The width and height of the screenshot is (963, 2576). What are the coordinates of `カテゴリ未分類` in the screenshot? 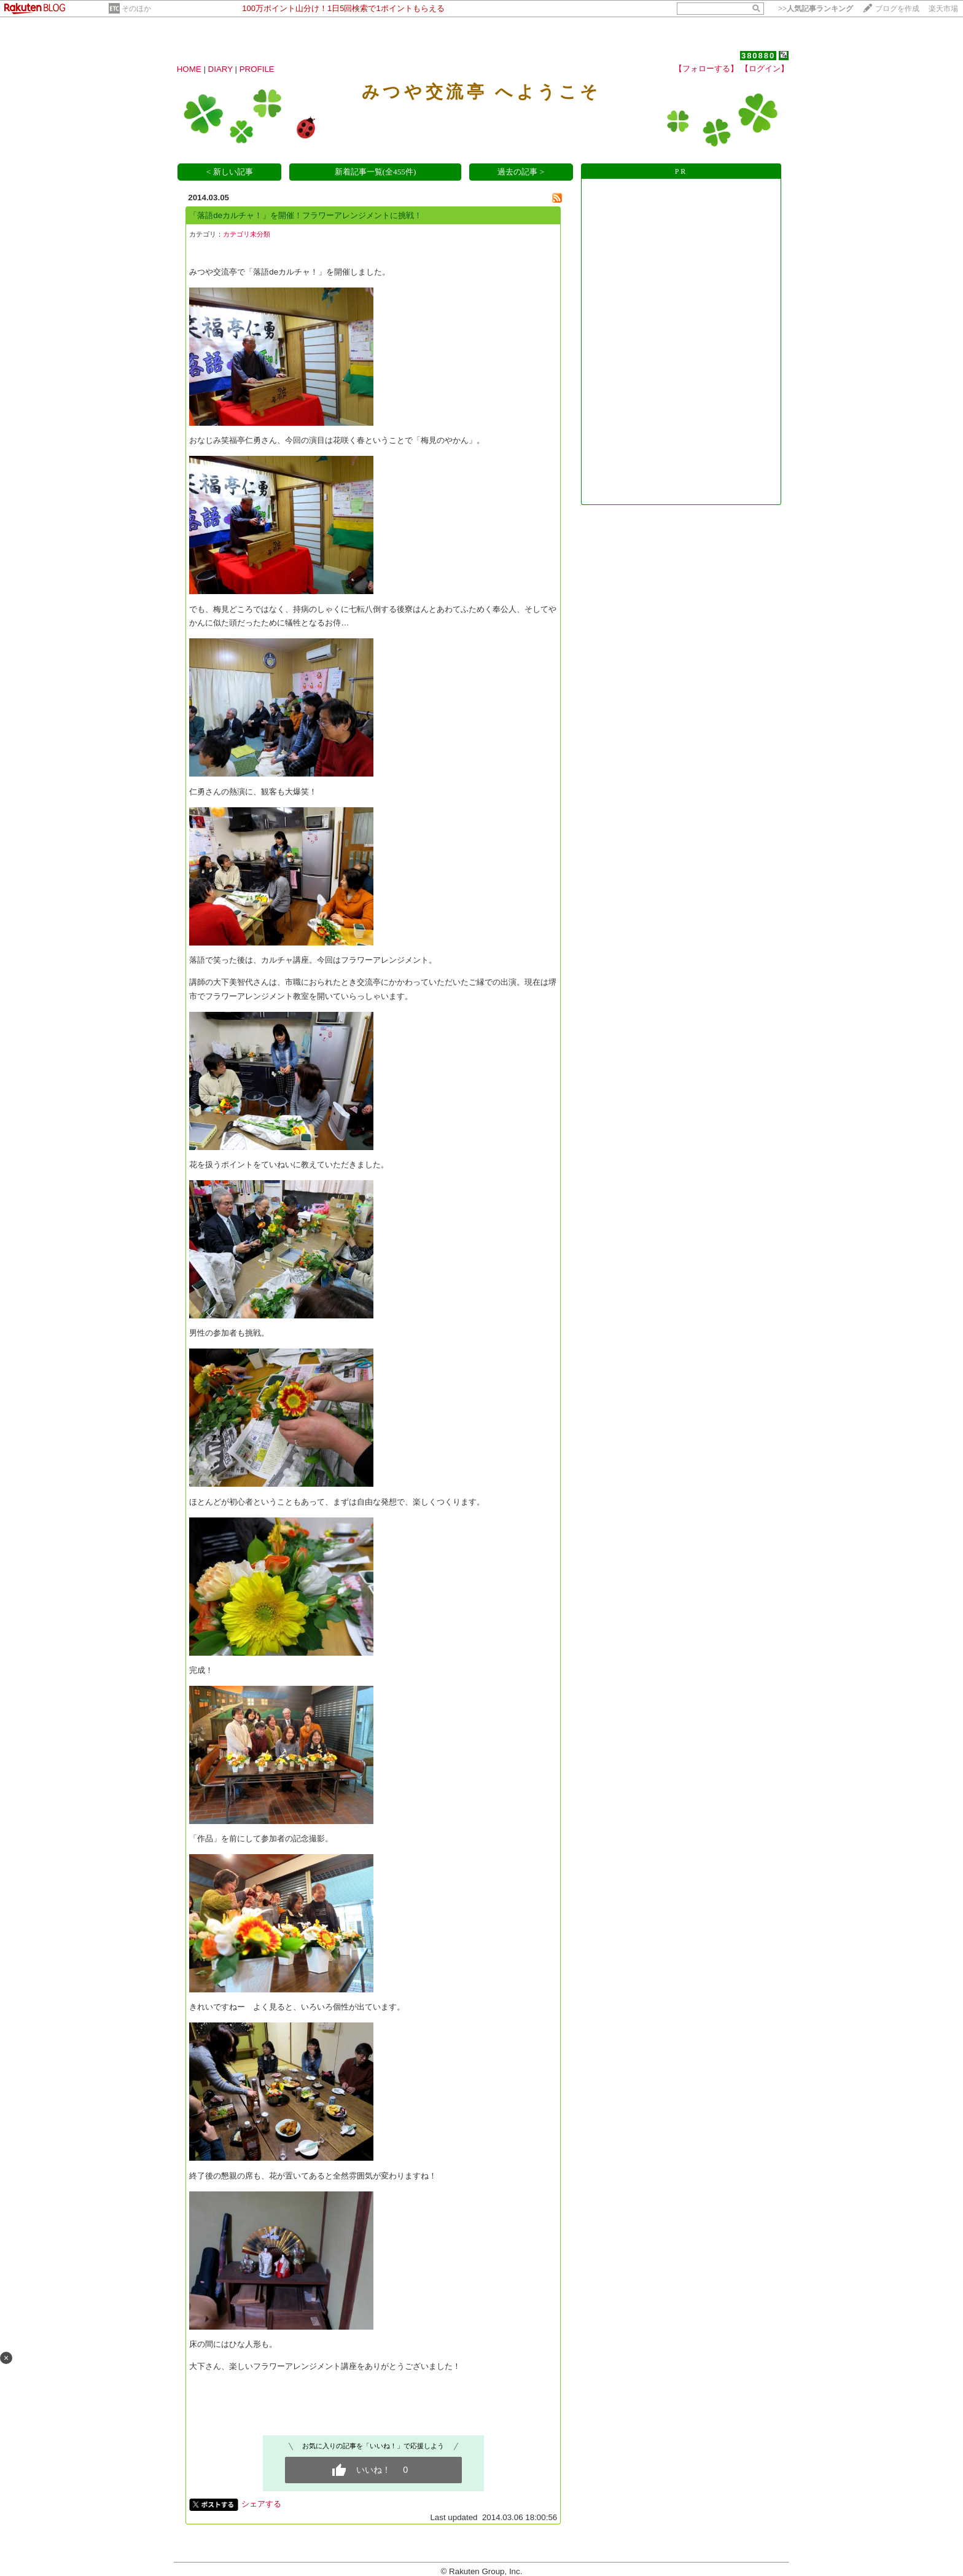 It's located at (246, 234).